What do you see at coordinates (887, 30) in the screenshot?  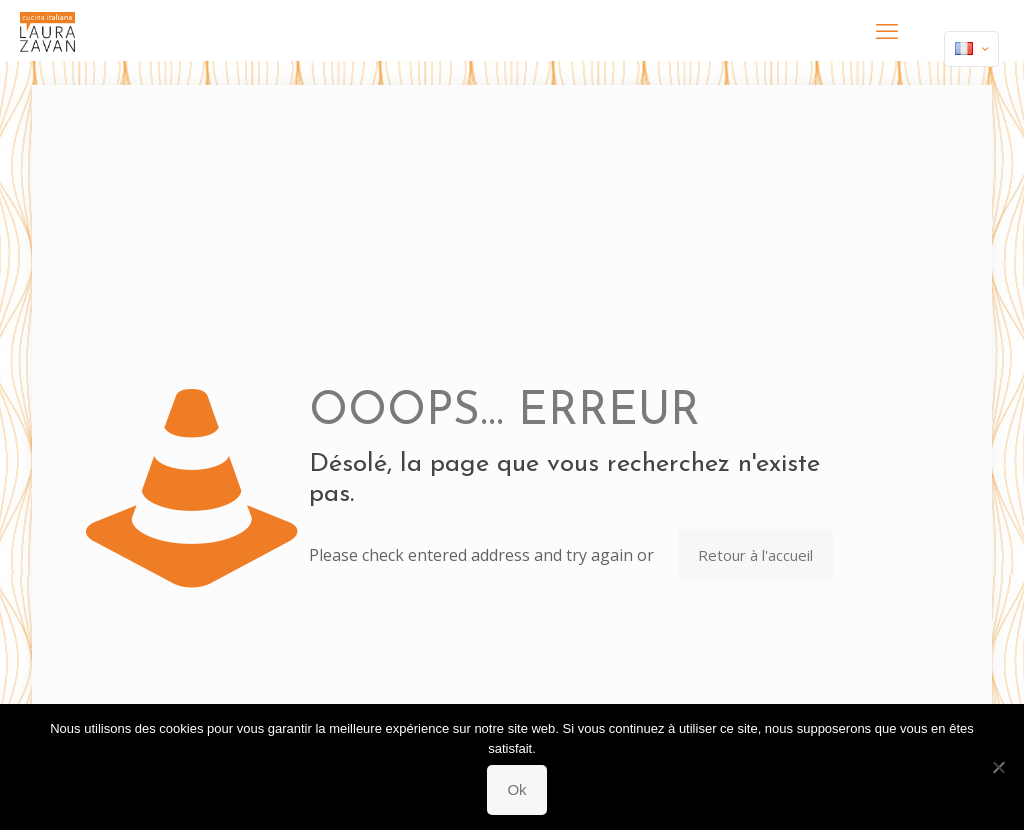 I see `[mobile menu]` at bounding box center [887, 30].